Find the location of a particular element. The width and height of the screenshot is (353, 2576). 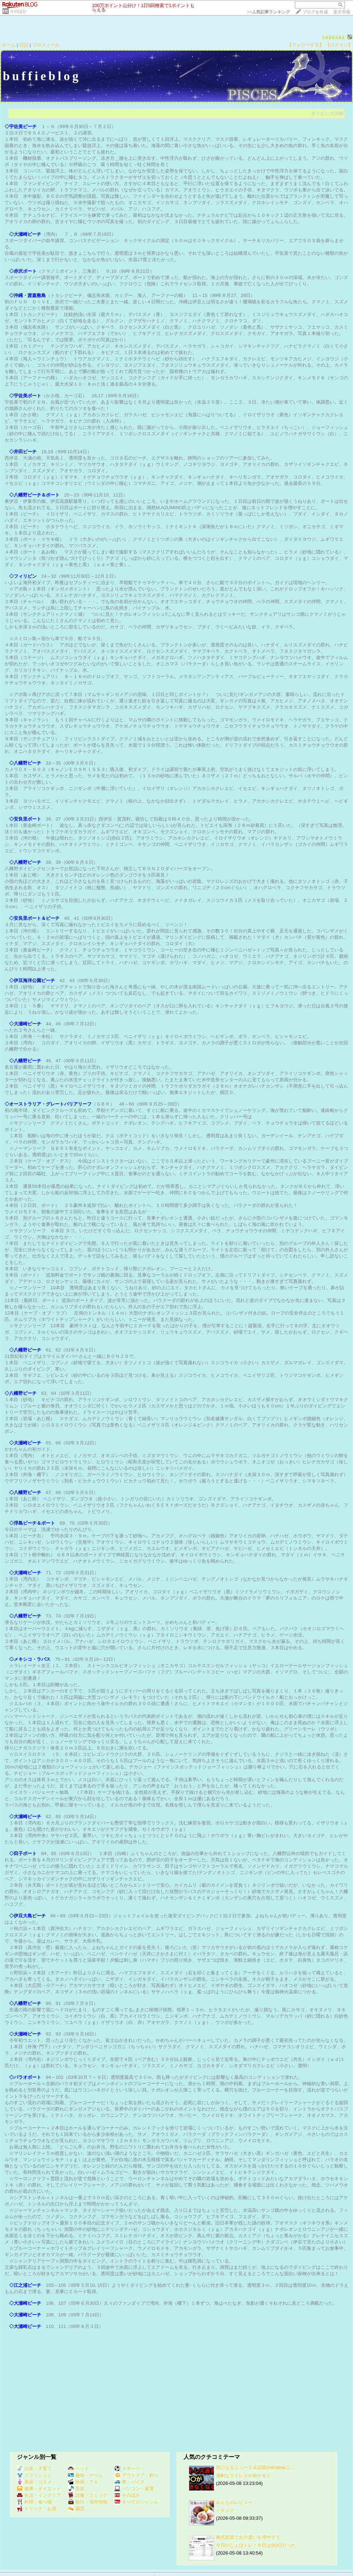

スポーツ is located at coordinates (127, 2468).